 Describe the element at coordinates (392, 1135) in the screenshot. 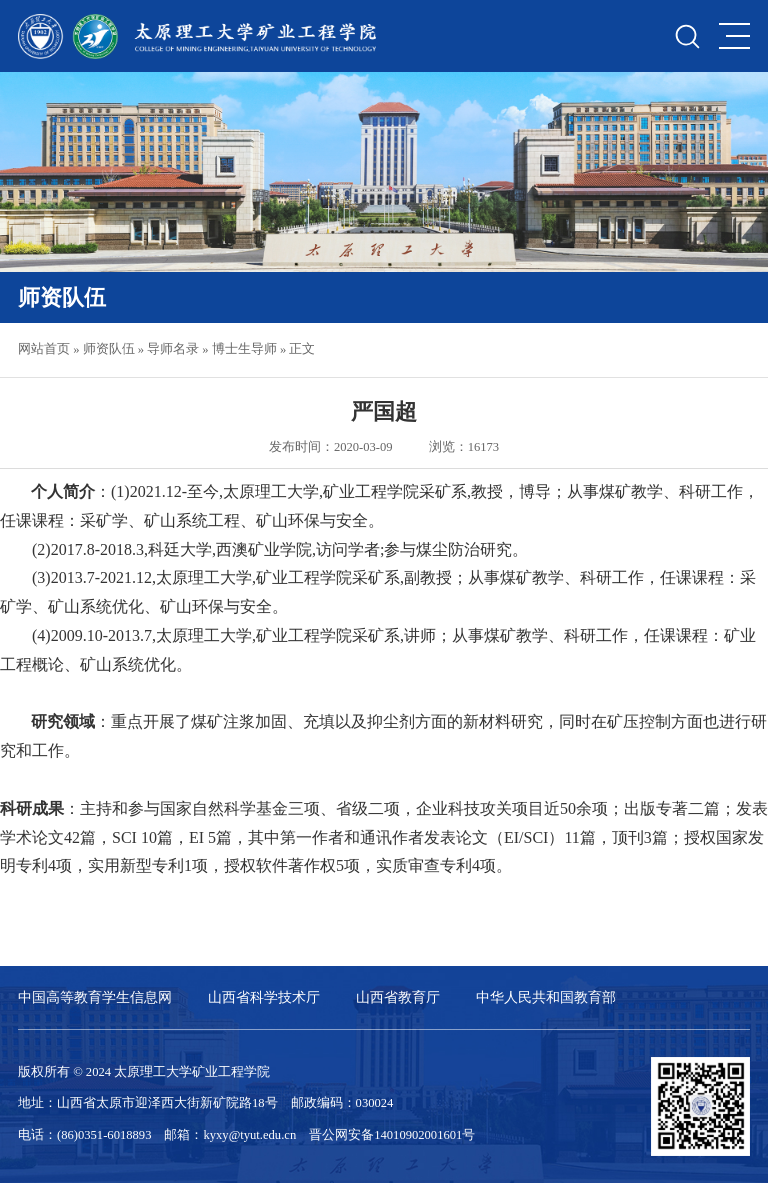

I see `晋公网安备14010902001601号` at that location.